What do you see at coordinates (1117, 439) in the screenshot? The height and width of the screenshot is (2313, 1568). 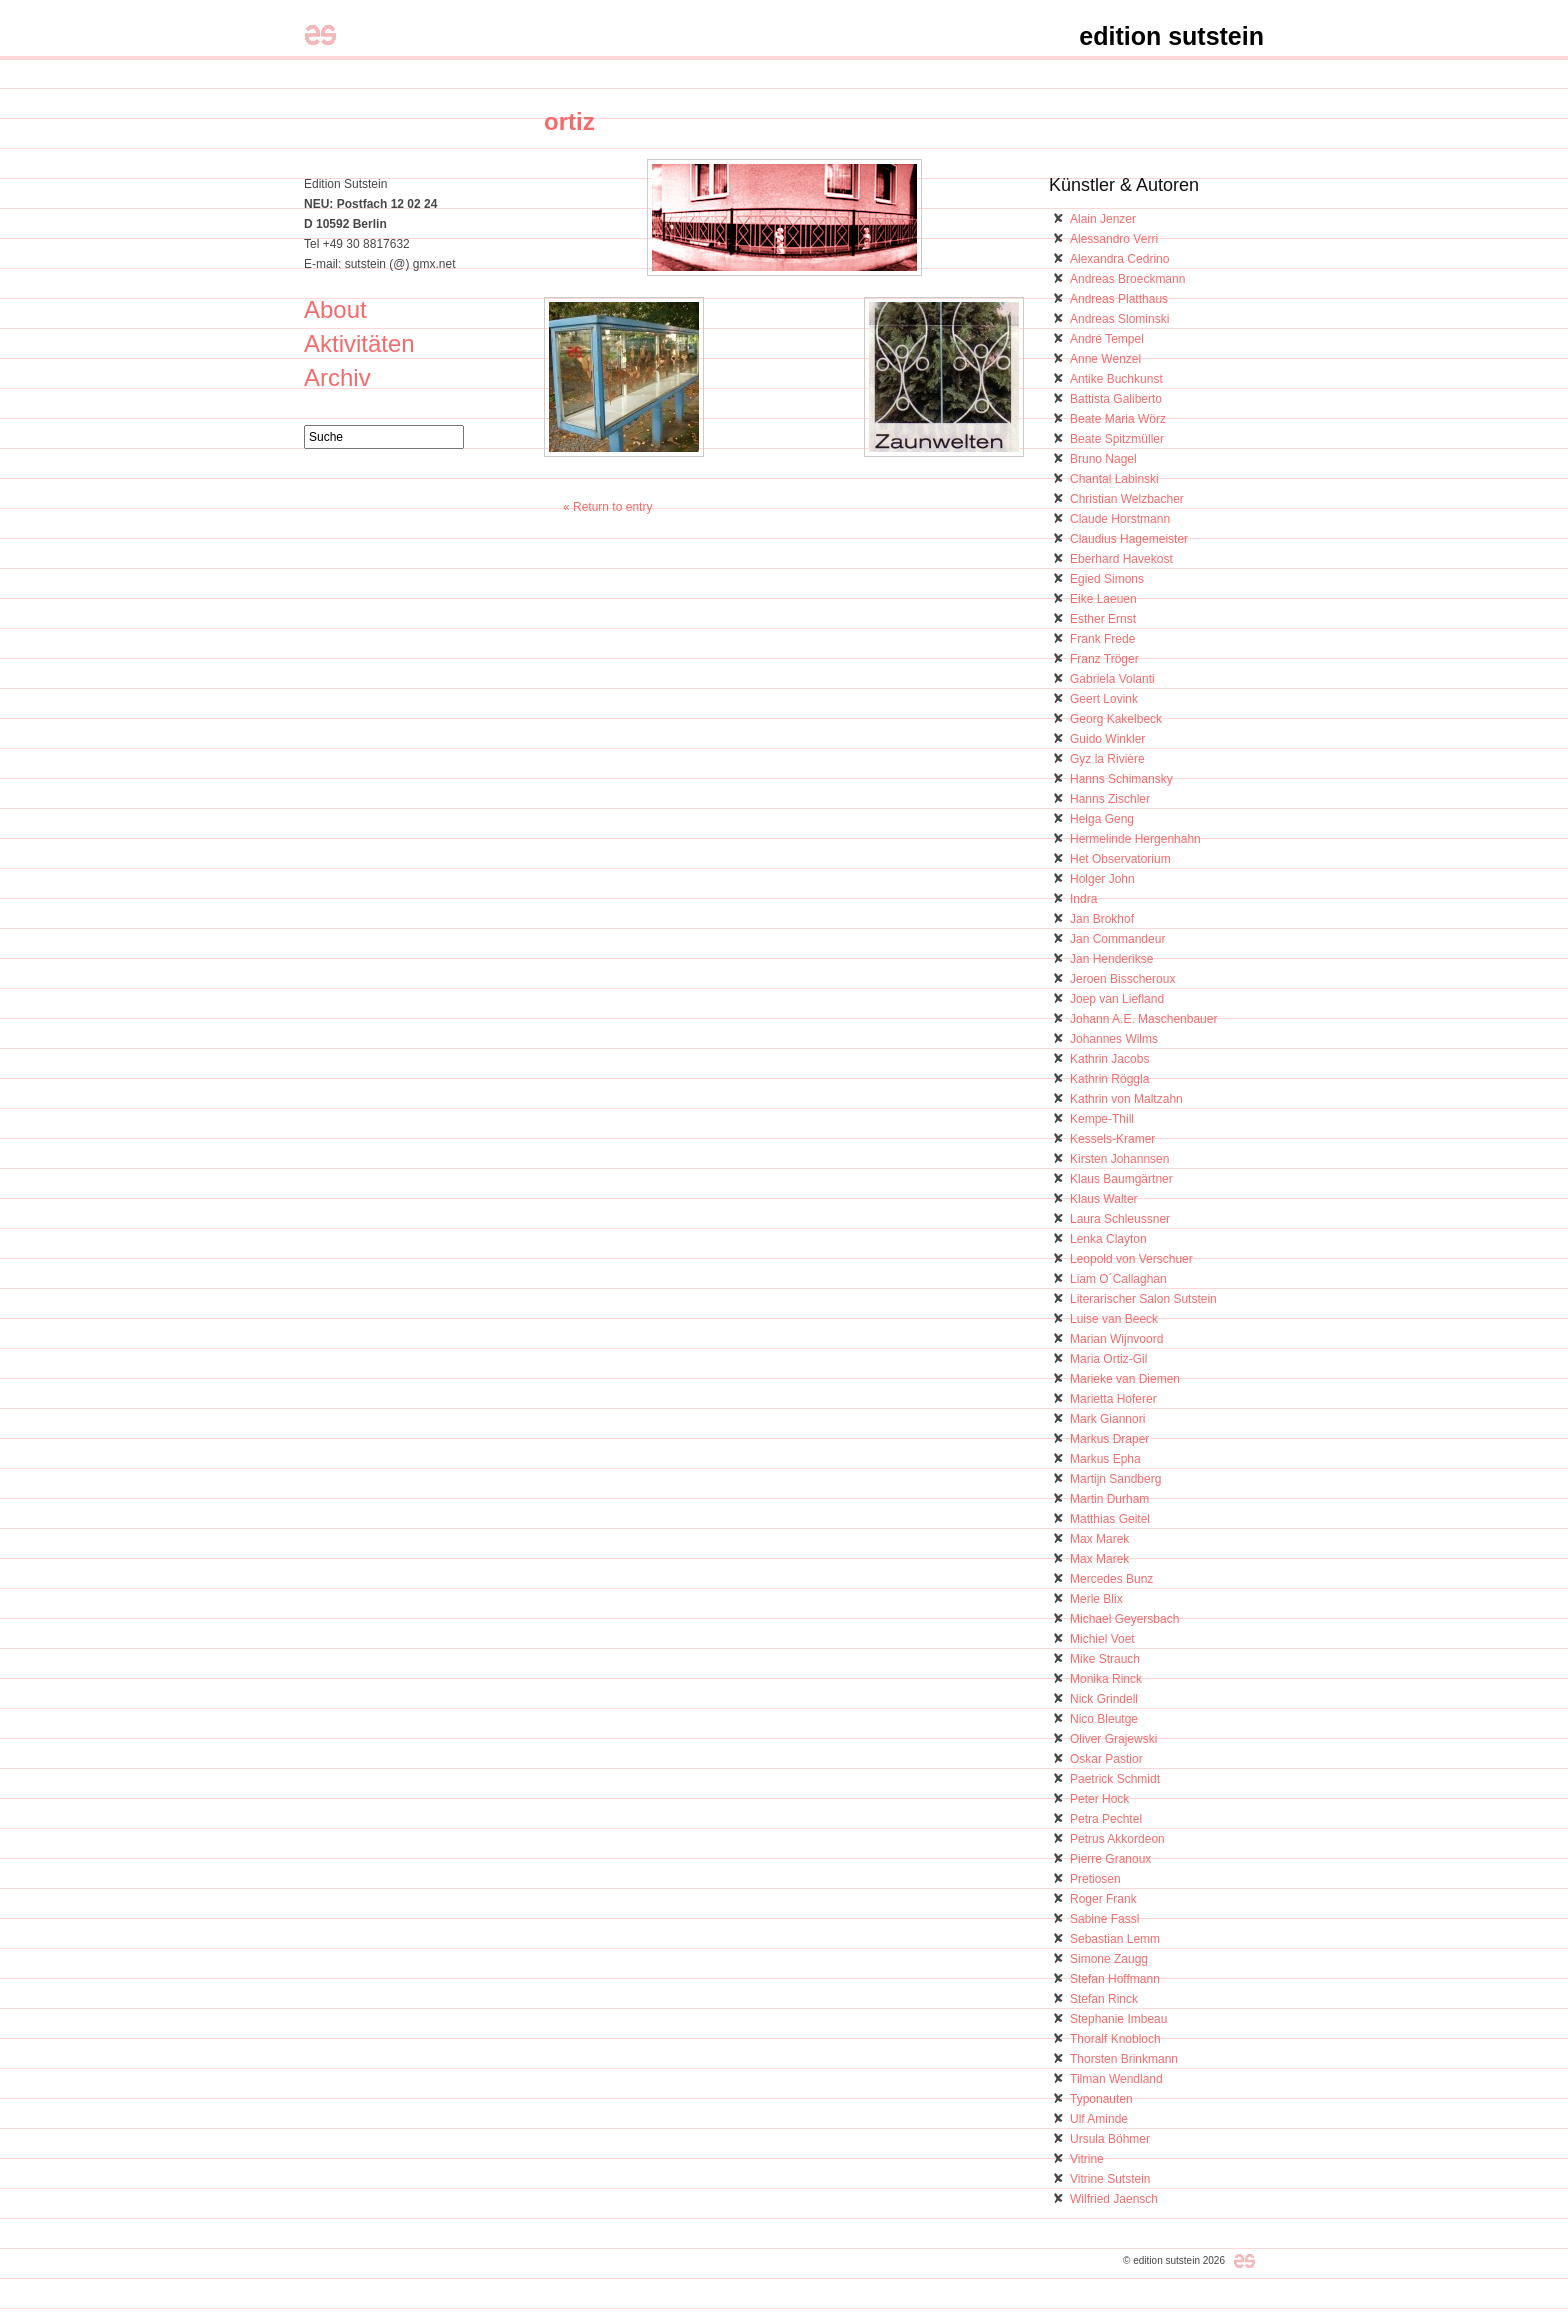 I see `Beate Spitzmüller` at bounding box center [1117, 439].